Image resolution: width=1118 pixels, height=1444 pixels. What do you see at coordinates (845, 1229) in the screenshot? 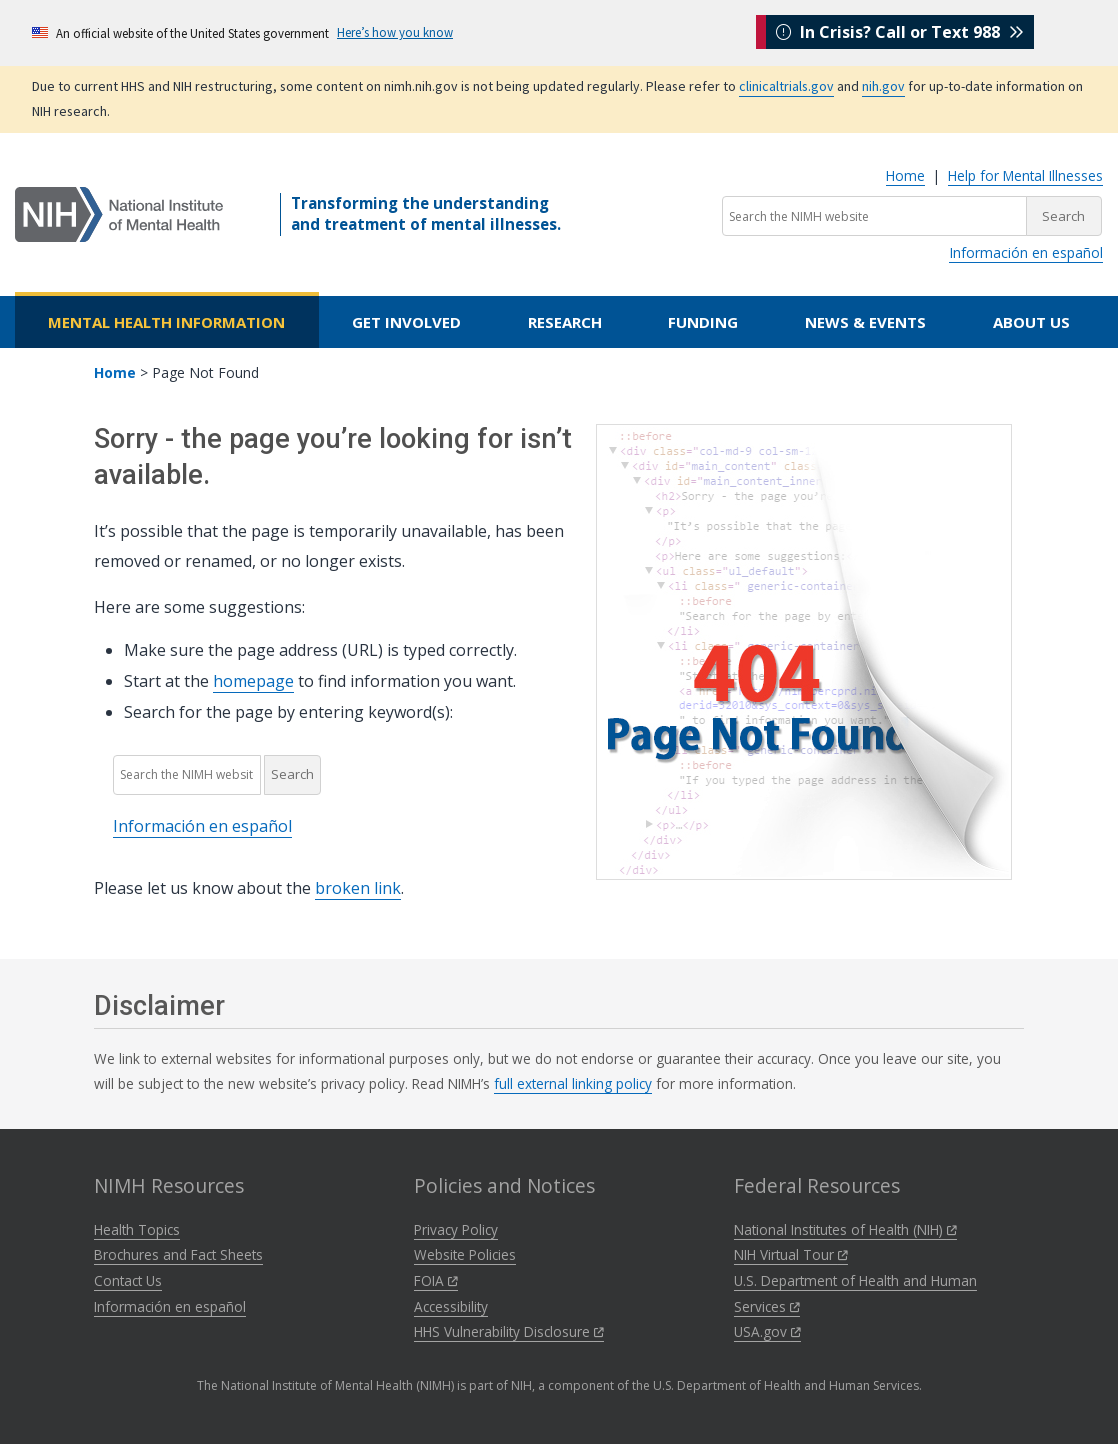
I see `National Institutes of Health (NIH)` at bounding box center [845, 1229].